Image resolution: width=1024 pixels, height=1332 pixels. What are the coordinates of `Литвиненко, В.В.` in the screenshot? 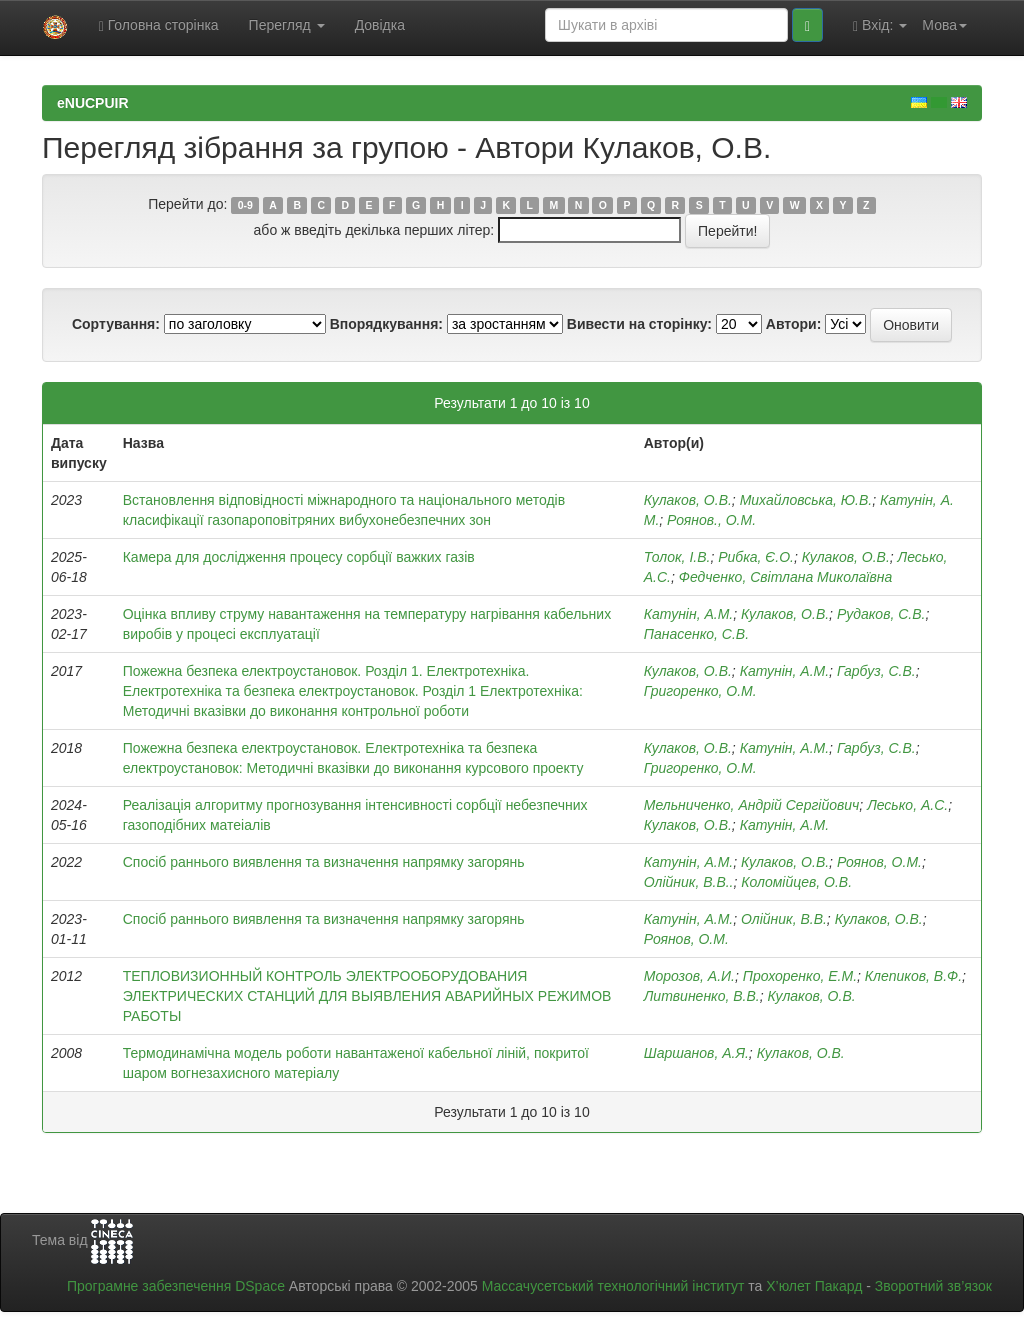 It's located at (702, 996).